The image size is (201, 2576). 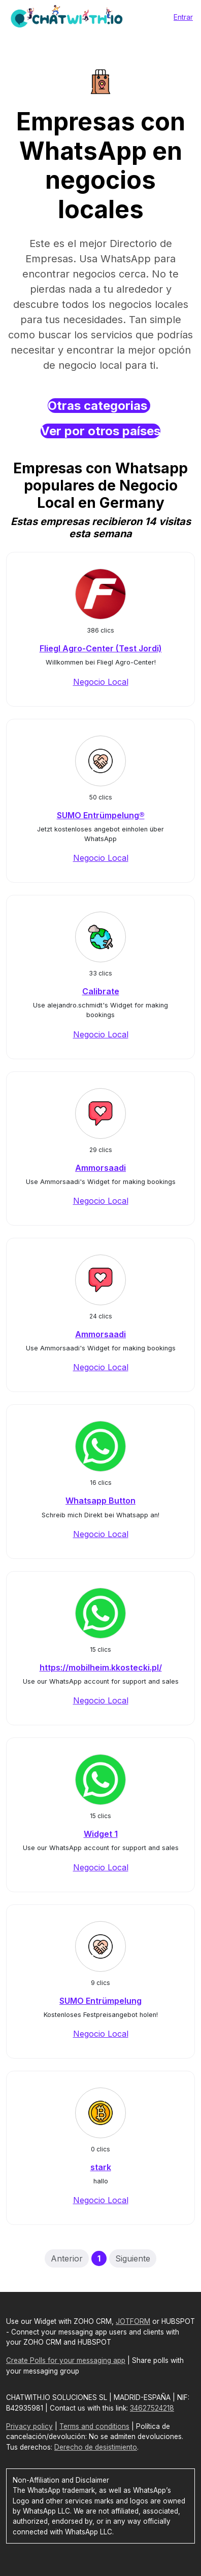 I want to click on Whatsapp Button, so click(x=100, y=1500).